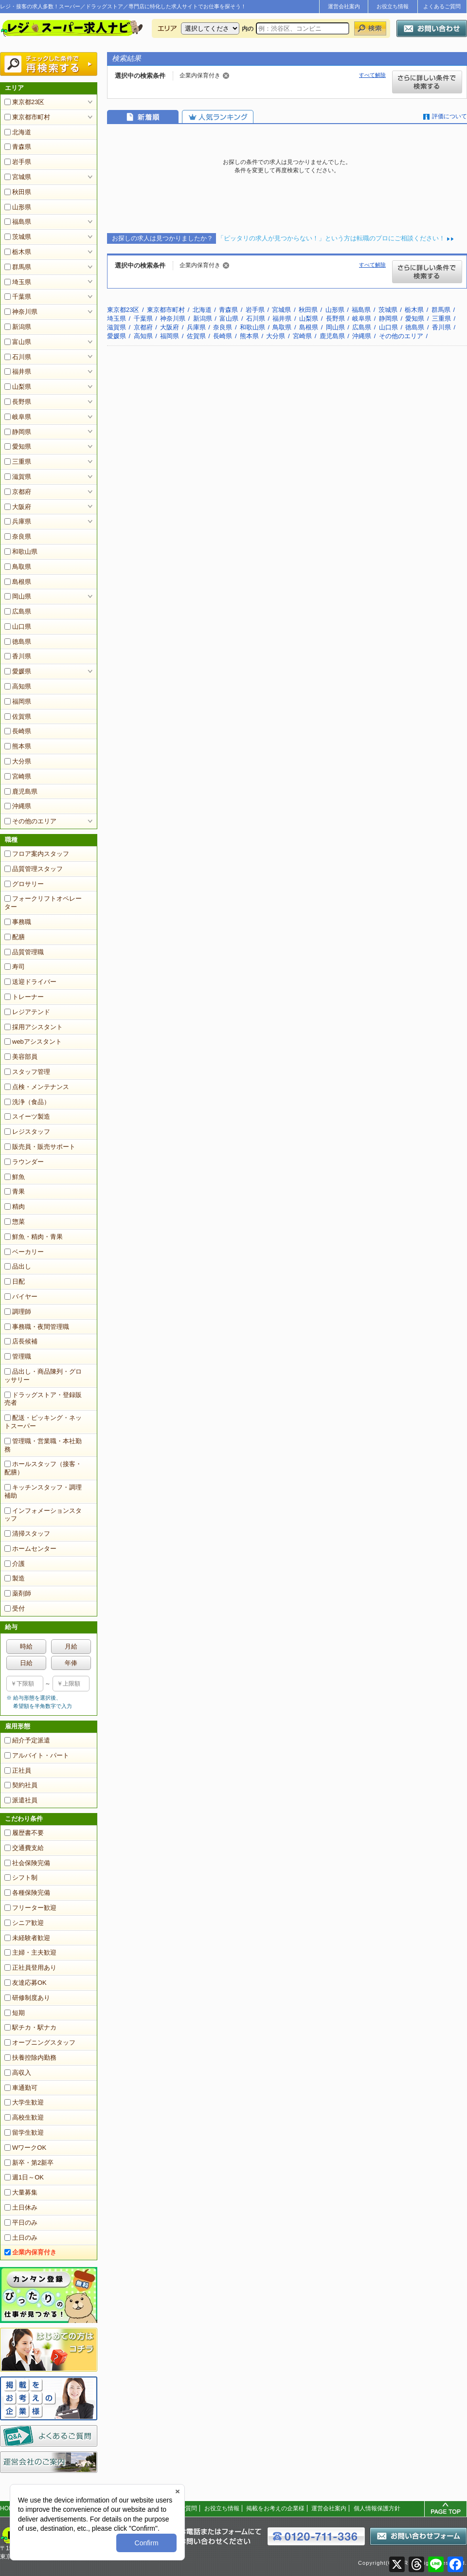 This screenshot has height=2576, width=467. I want to click on 大阪府, so click(17, 506).